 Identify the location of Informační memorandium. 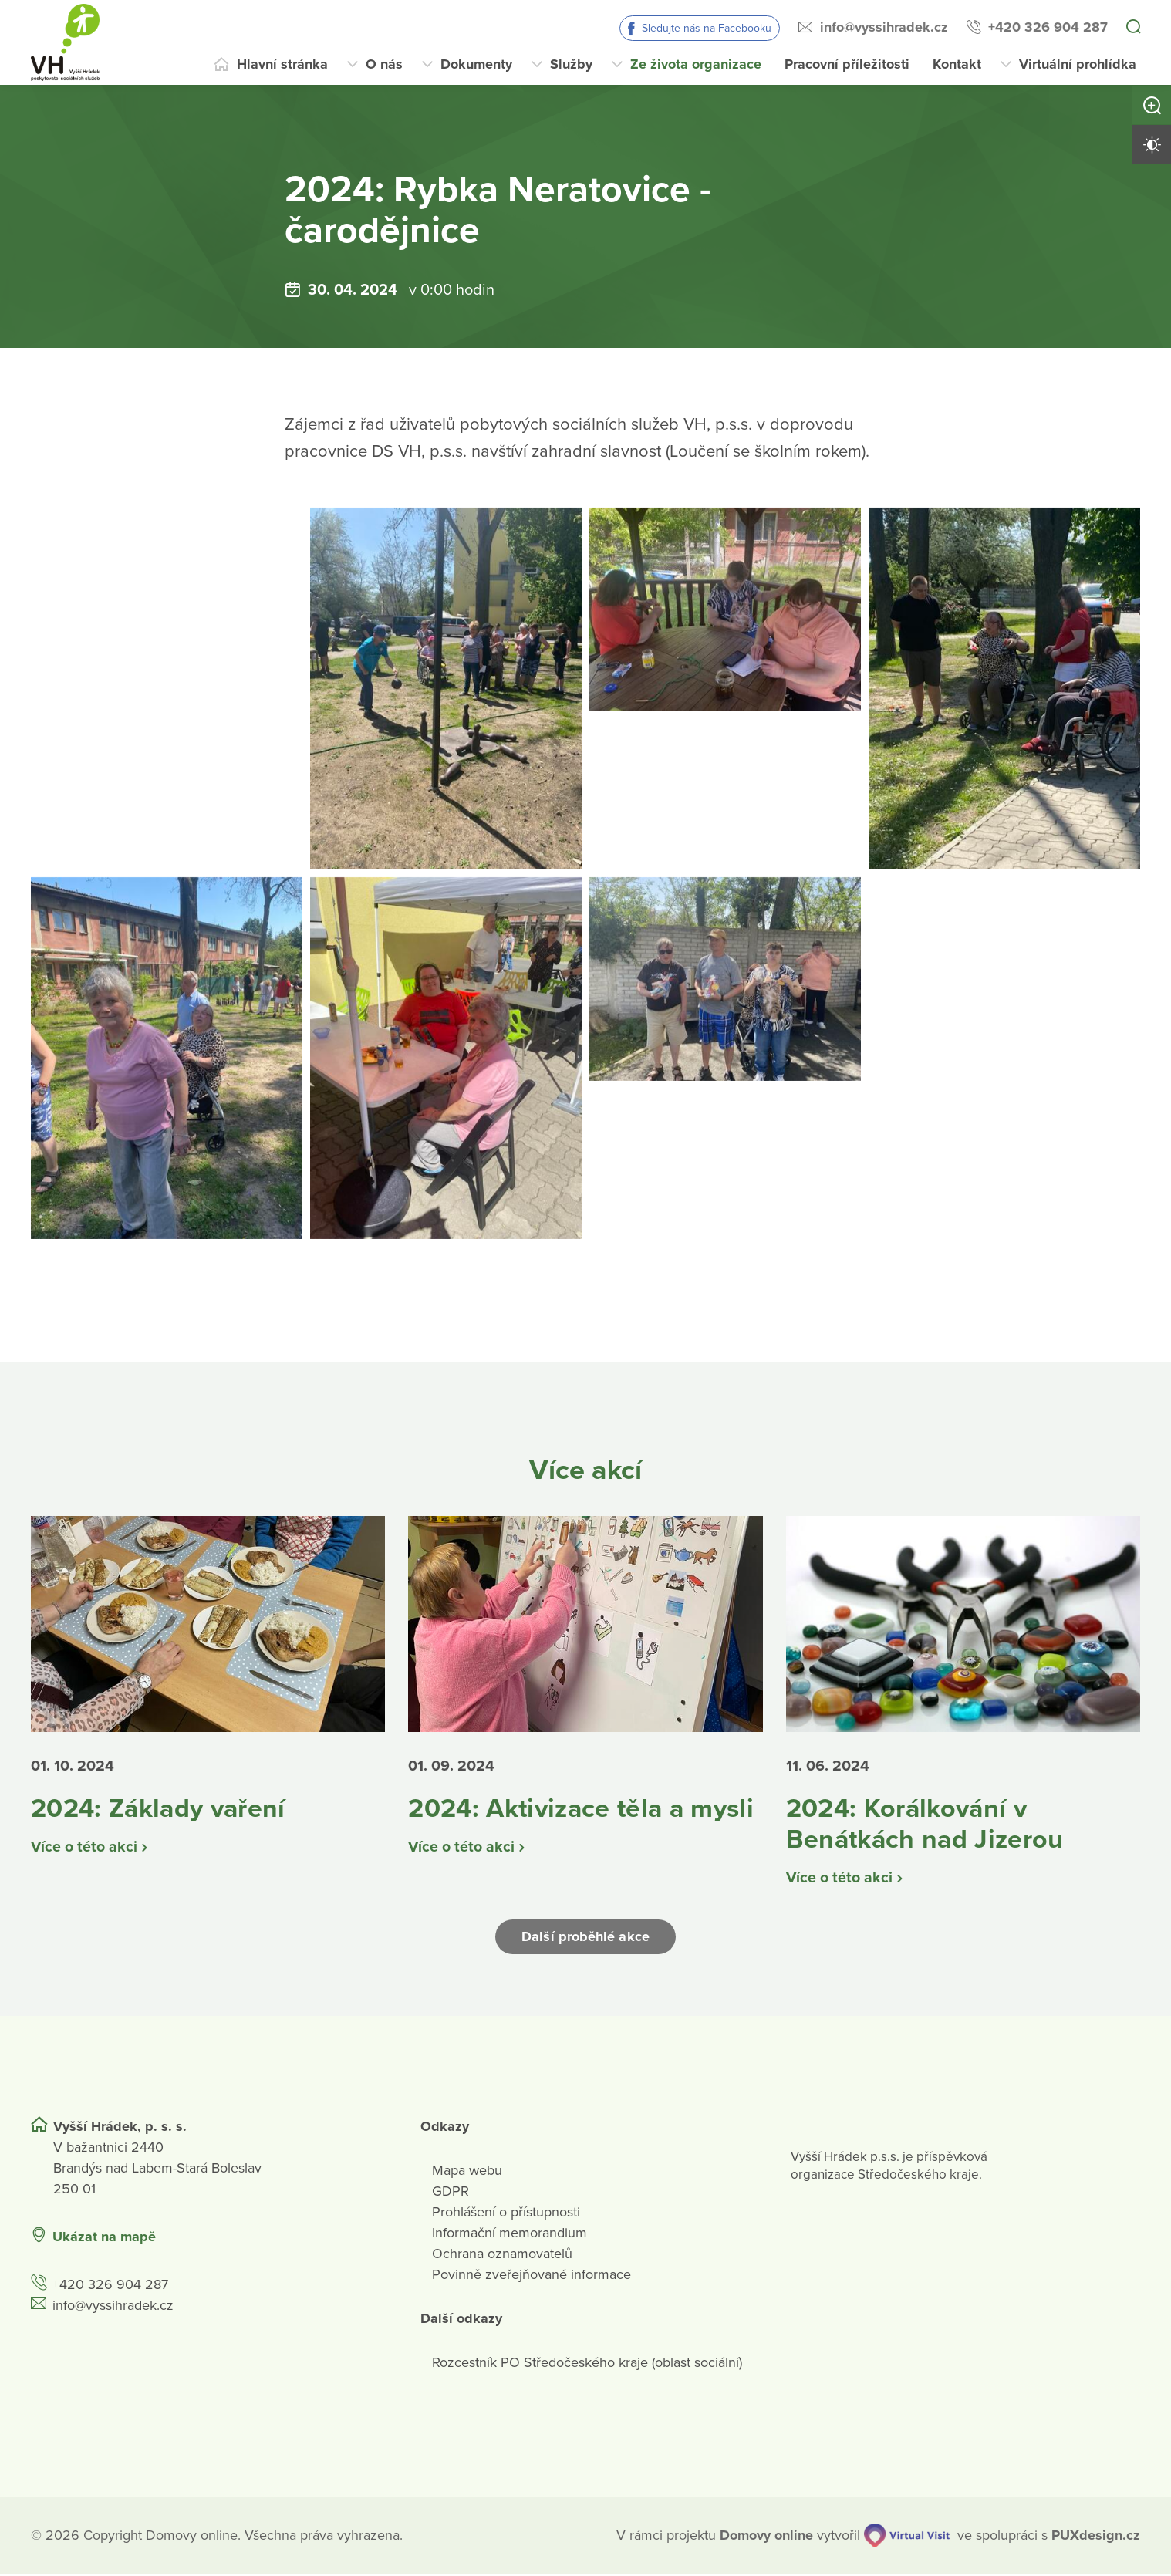
(509, 2234).